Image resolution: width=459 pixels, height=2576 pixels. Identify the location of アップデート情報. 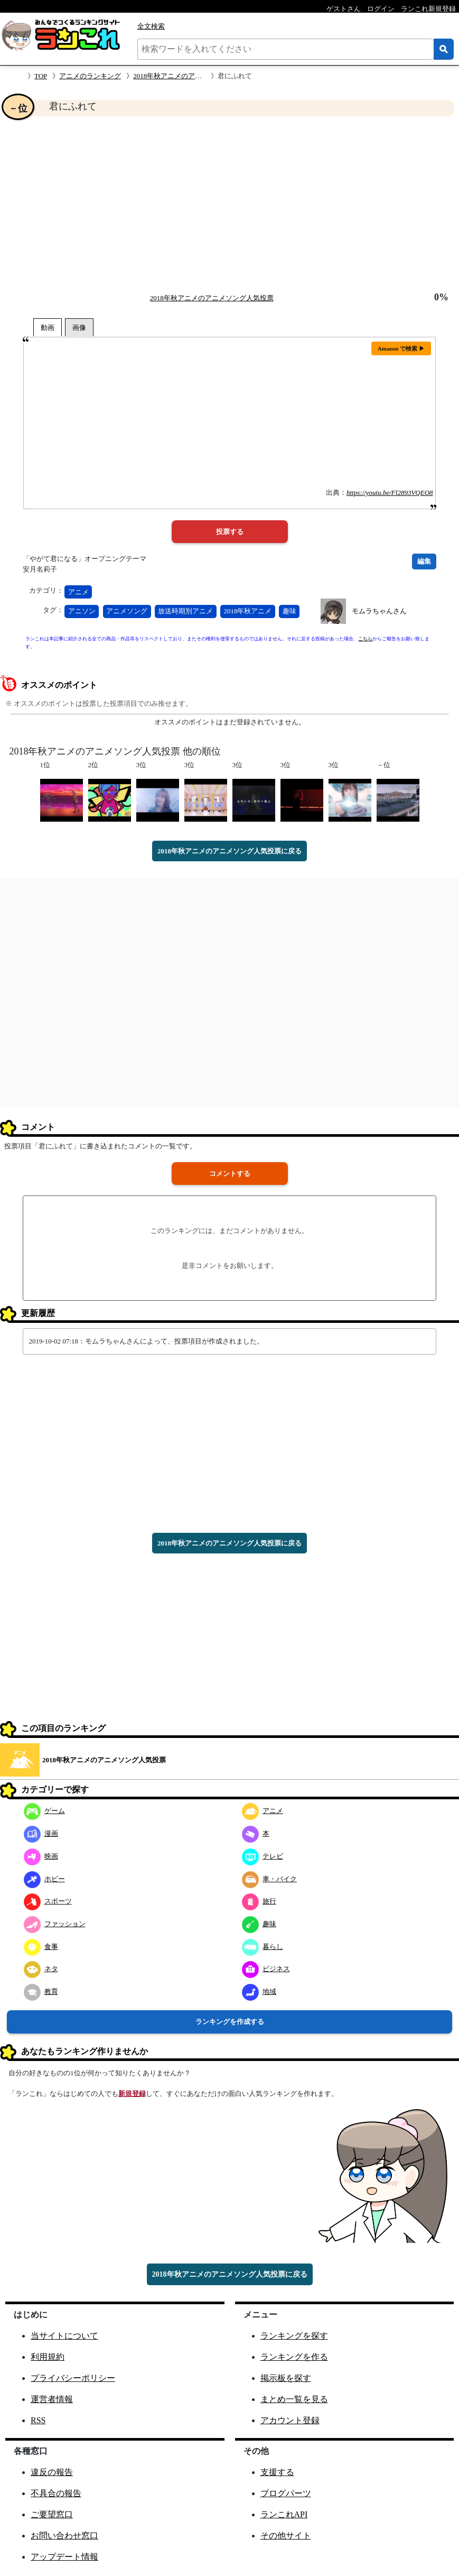
(64, 2556).